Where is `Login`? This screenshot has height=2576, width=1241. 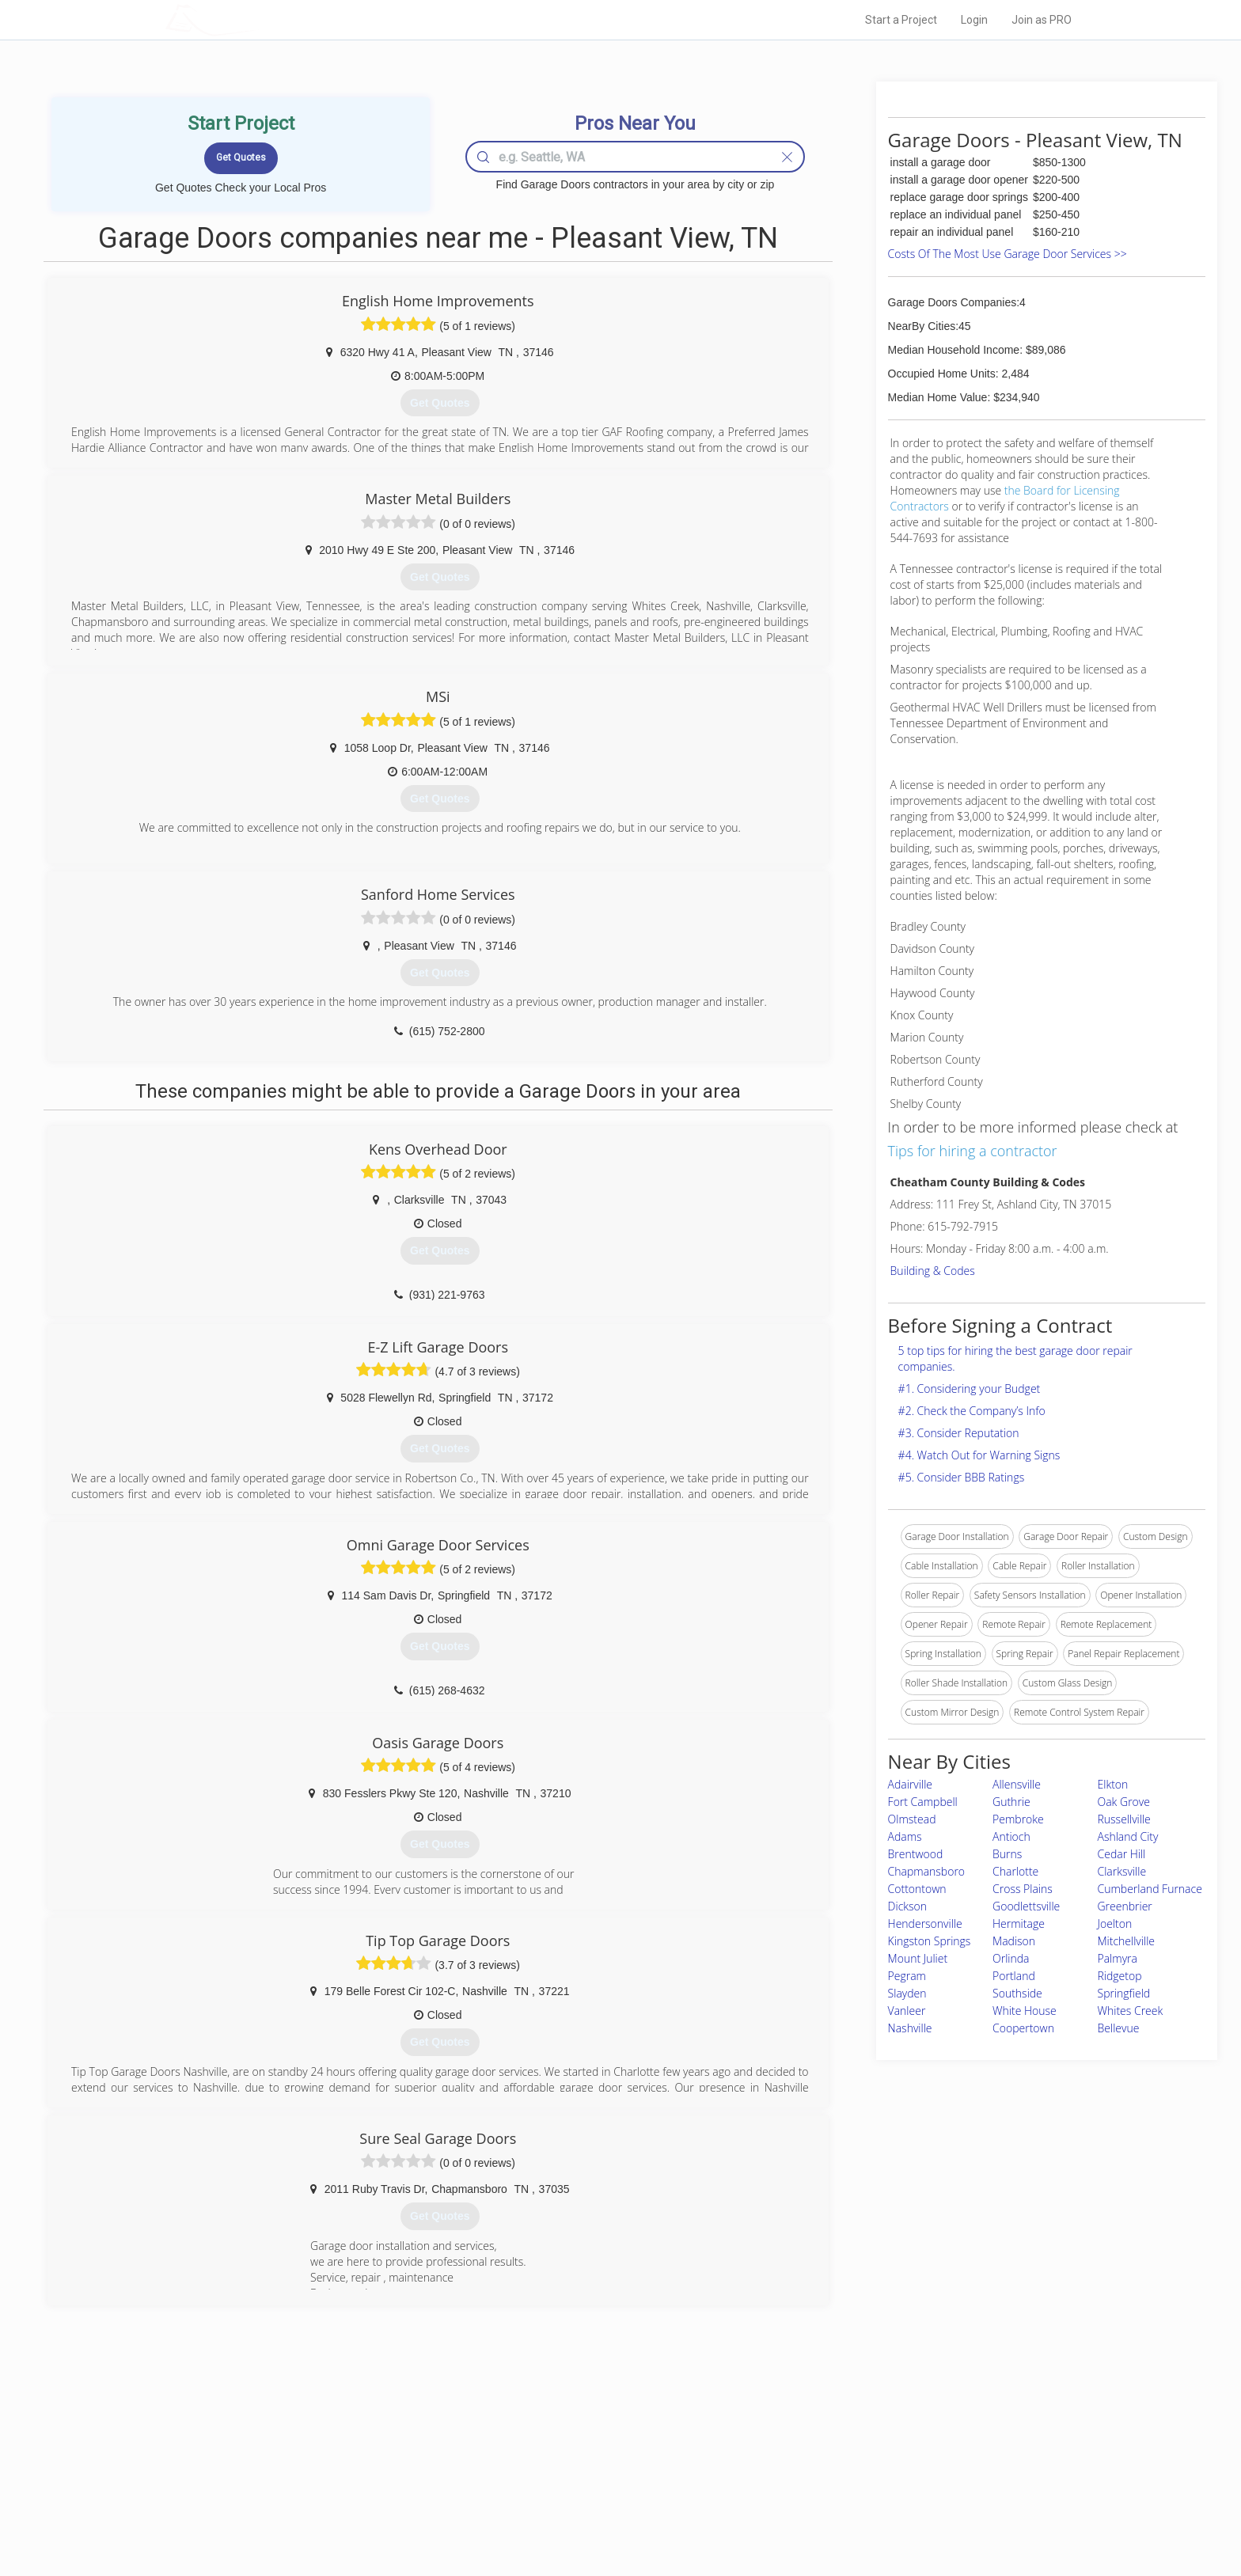
Login is located at coordinates (974, 19).